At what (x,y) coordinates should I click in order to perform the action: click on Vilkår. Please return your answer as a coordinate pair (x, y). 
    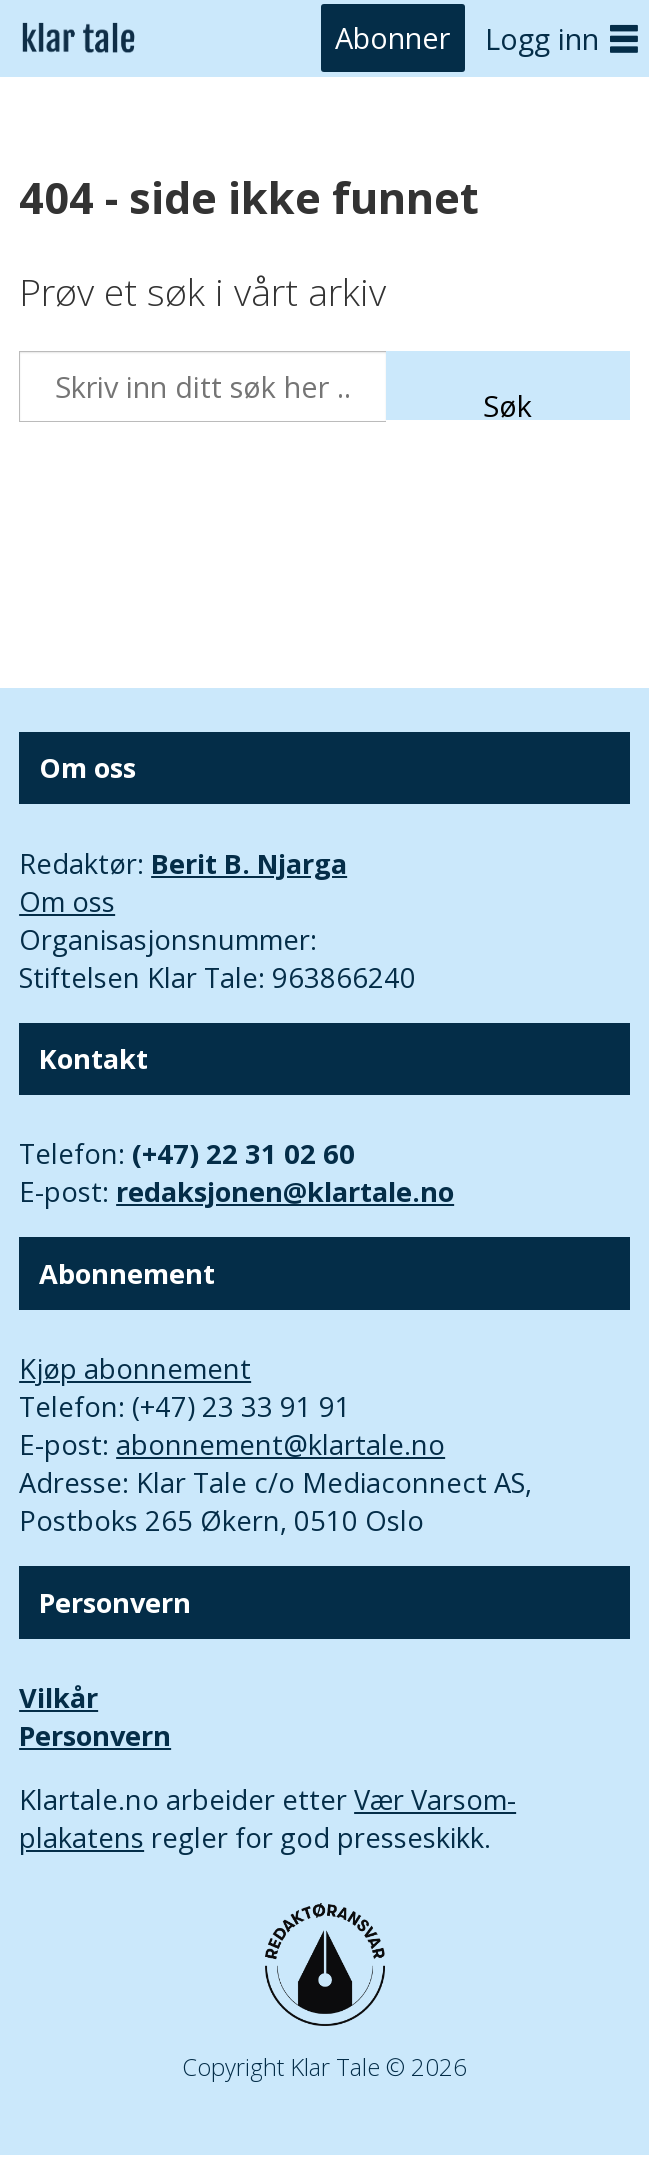
    Looking at the image, I should click on (58, 1697).